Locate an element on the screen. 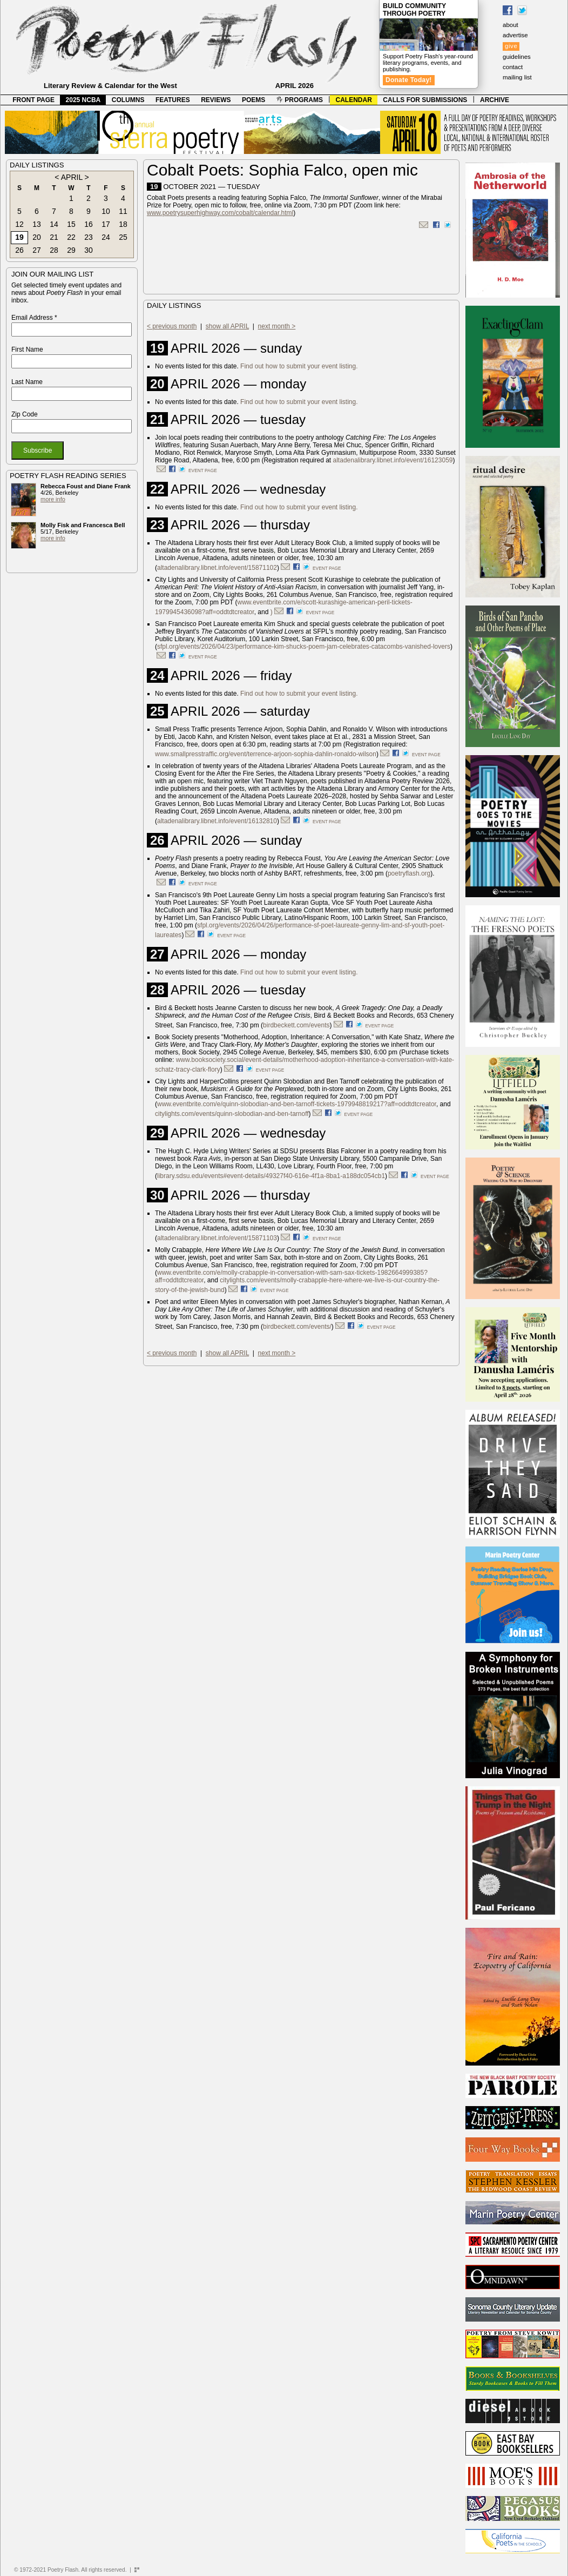 This screenshot has height=2576, width=568. birdbeckett.com/events/ is located at coordinates (297, 1326).